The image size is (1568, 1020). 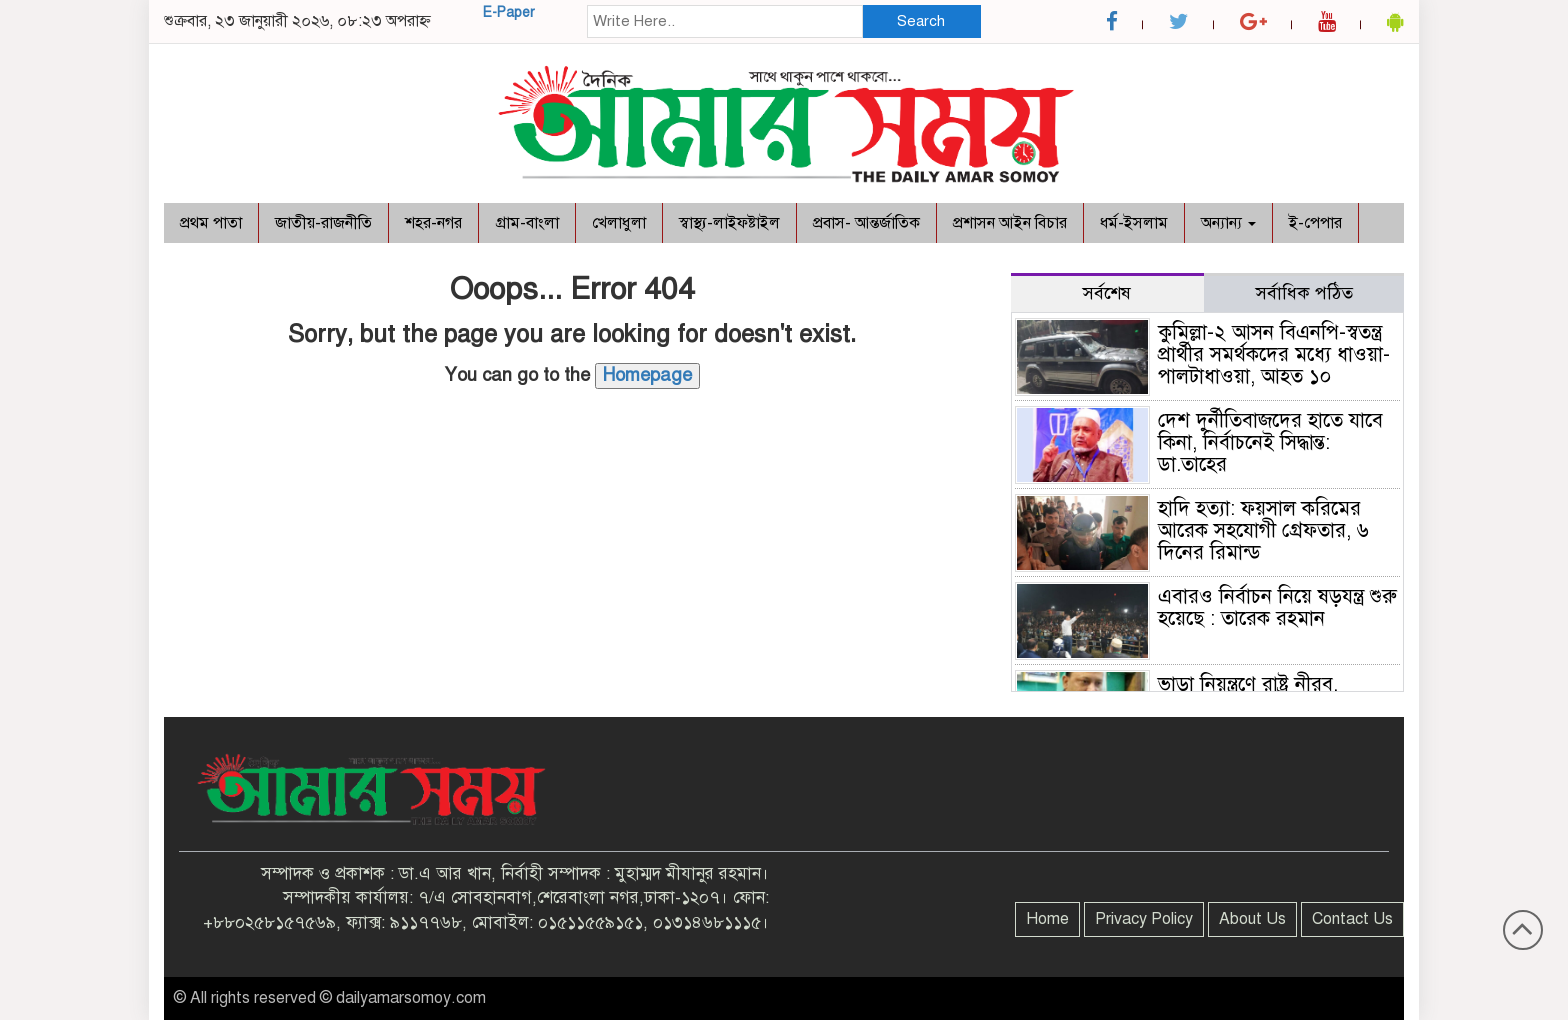 I want to click on খেলাধুলা, so click(x=619, y=223).